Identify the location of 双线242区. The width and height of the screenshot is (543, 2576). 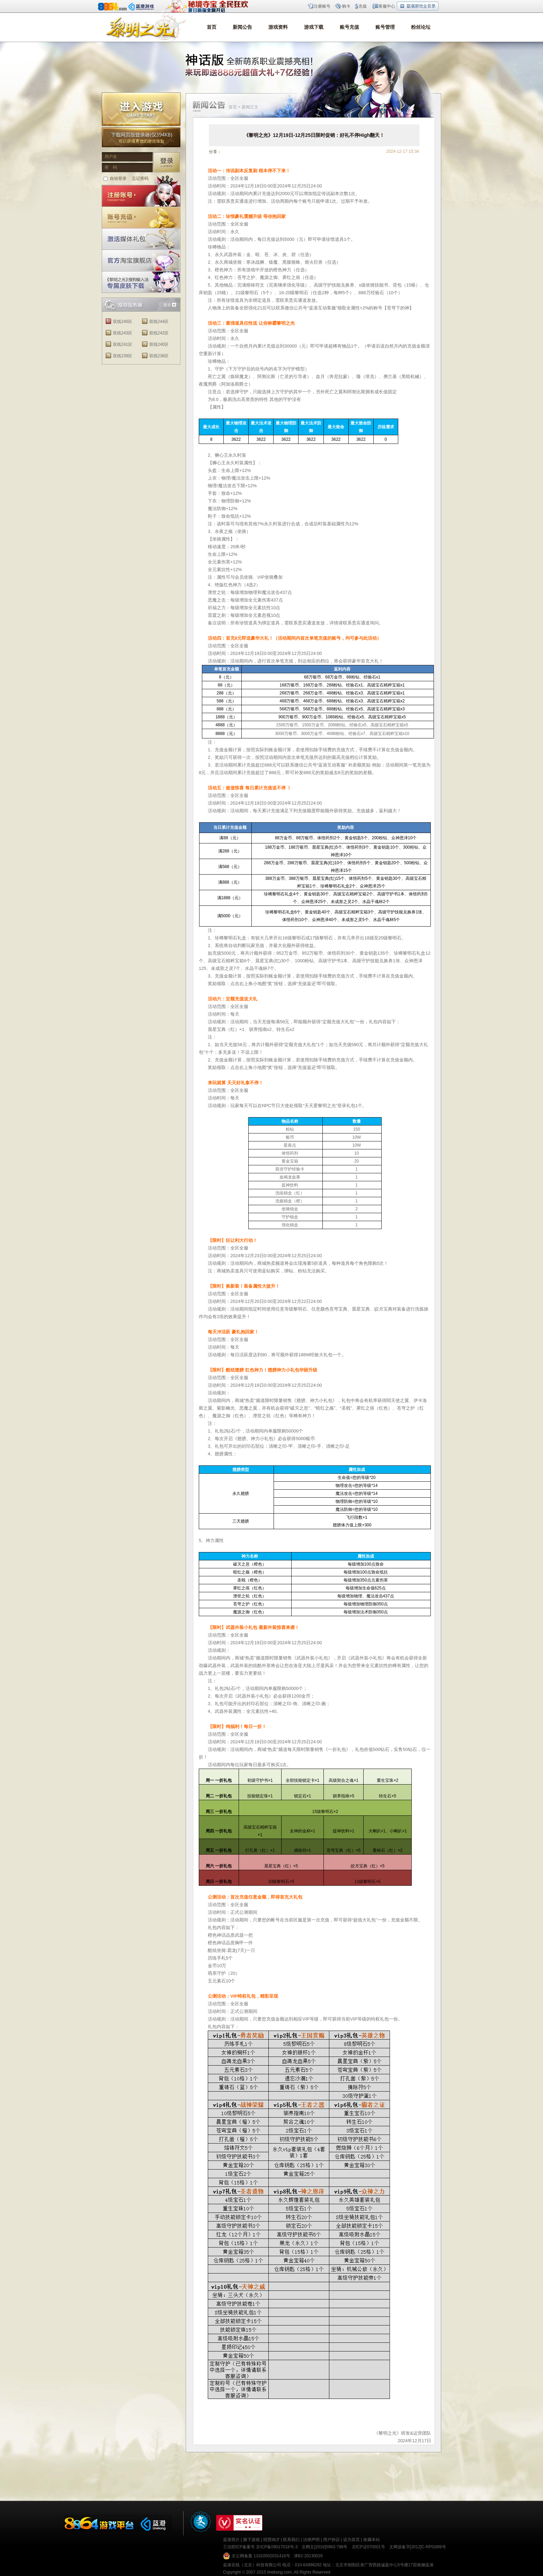
(159, 333).